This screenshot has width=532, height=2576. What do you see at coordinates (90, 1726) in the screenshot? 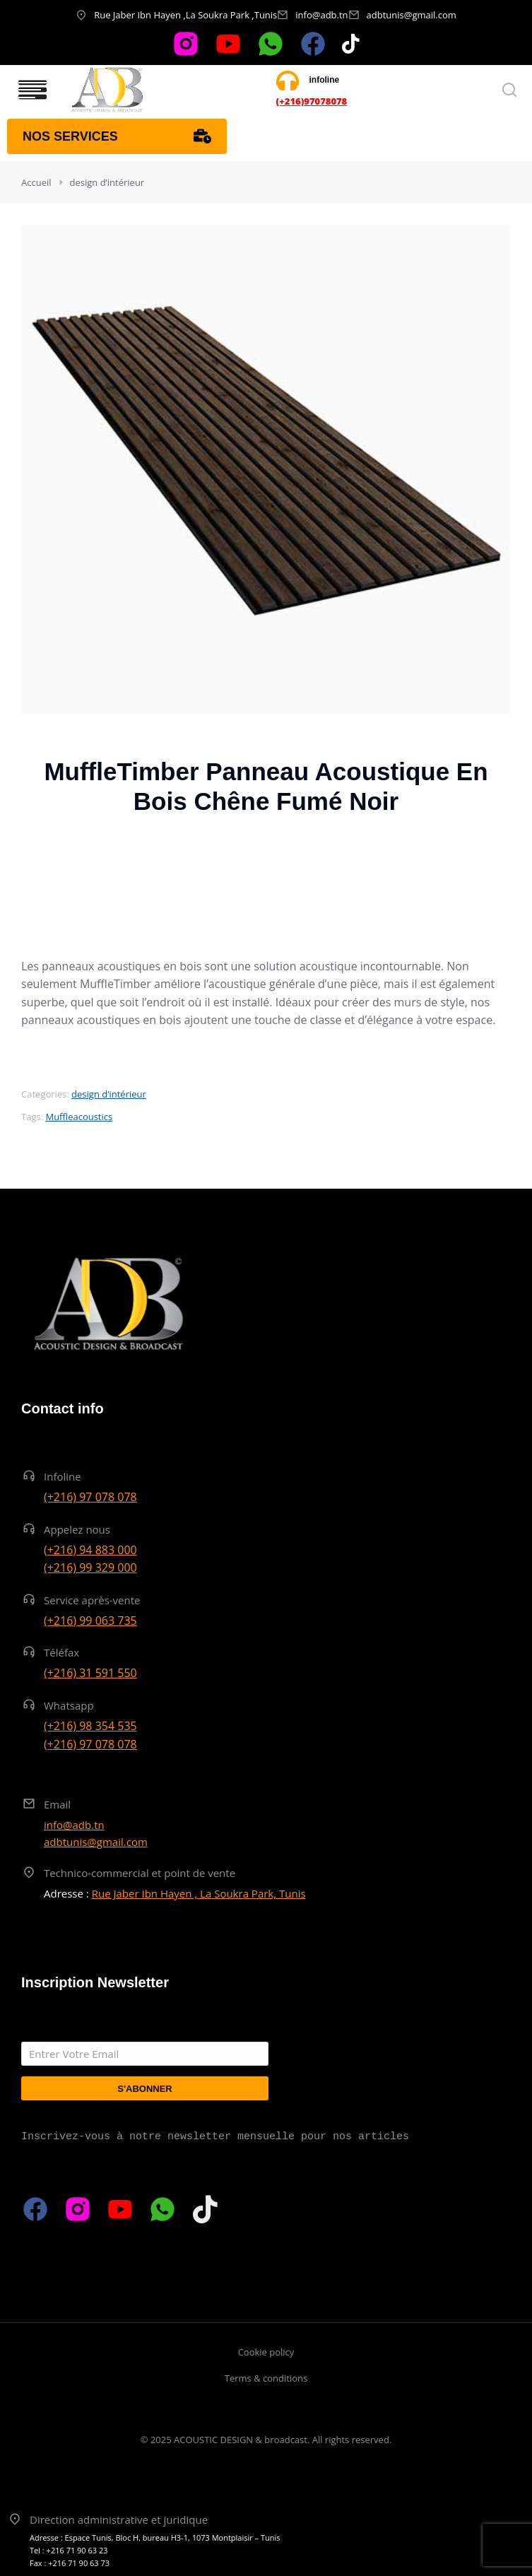
I see `(+216) 98 354 535` at bounding box center [90, 1726].